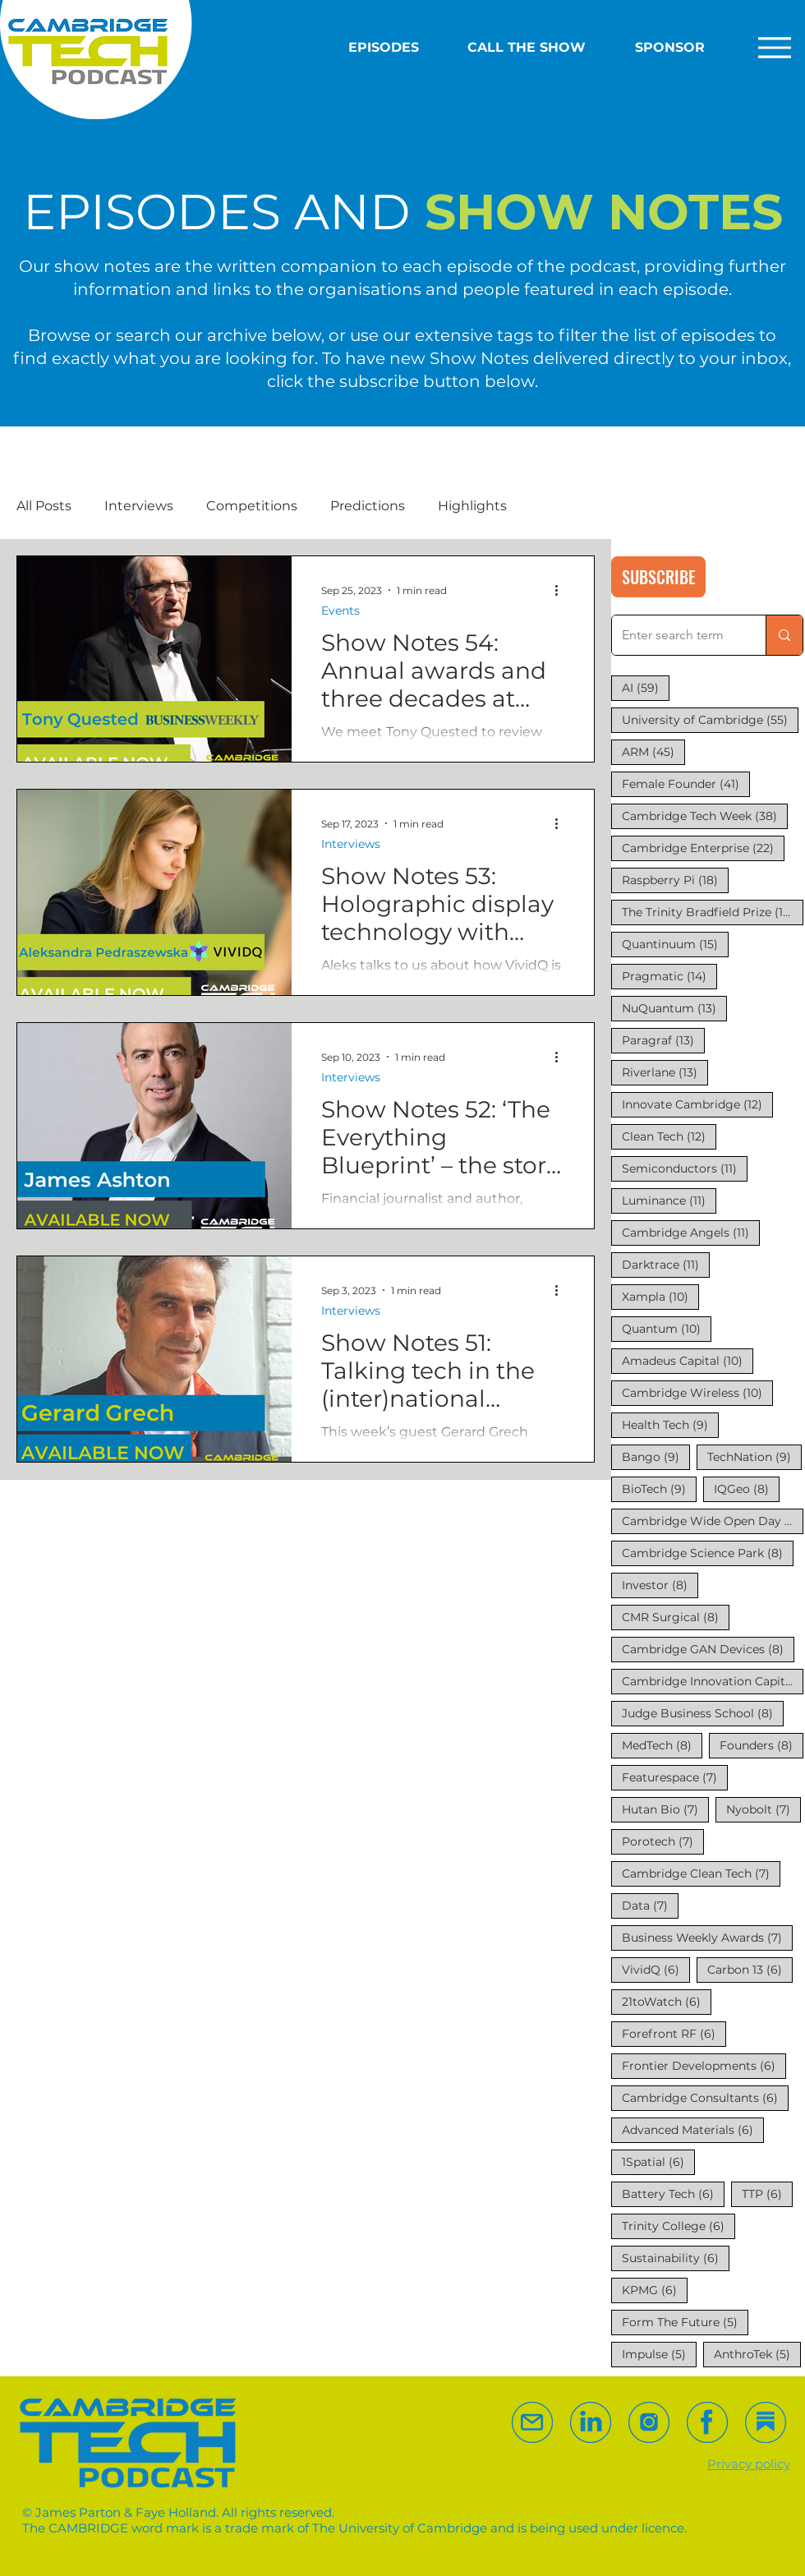 The image size is (805, 2576). What do you see at coordinates (710, 719) in the screenshot?
I see `University of Cambridge` at bounding box center [710, 719].